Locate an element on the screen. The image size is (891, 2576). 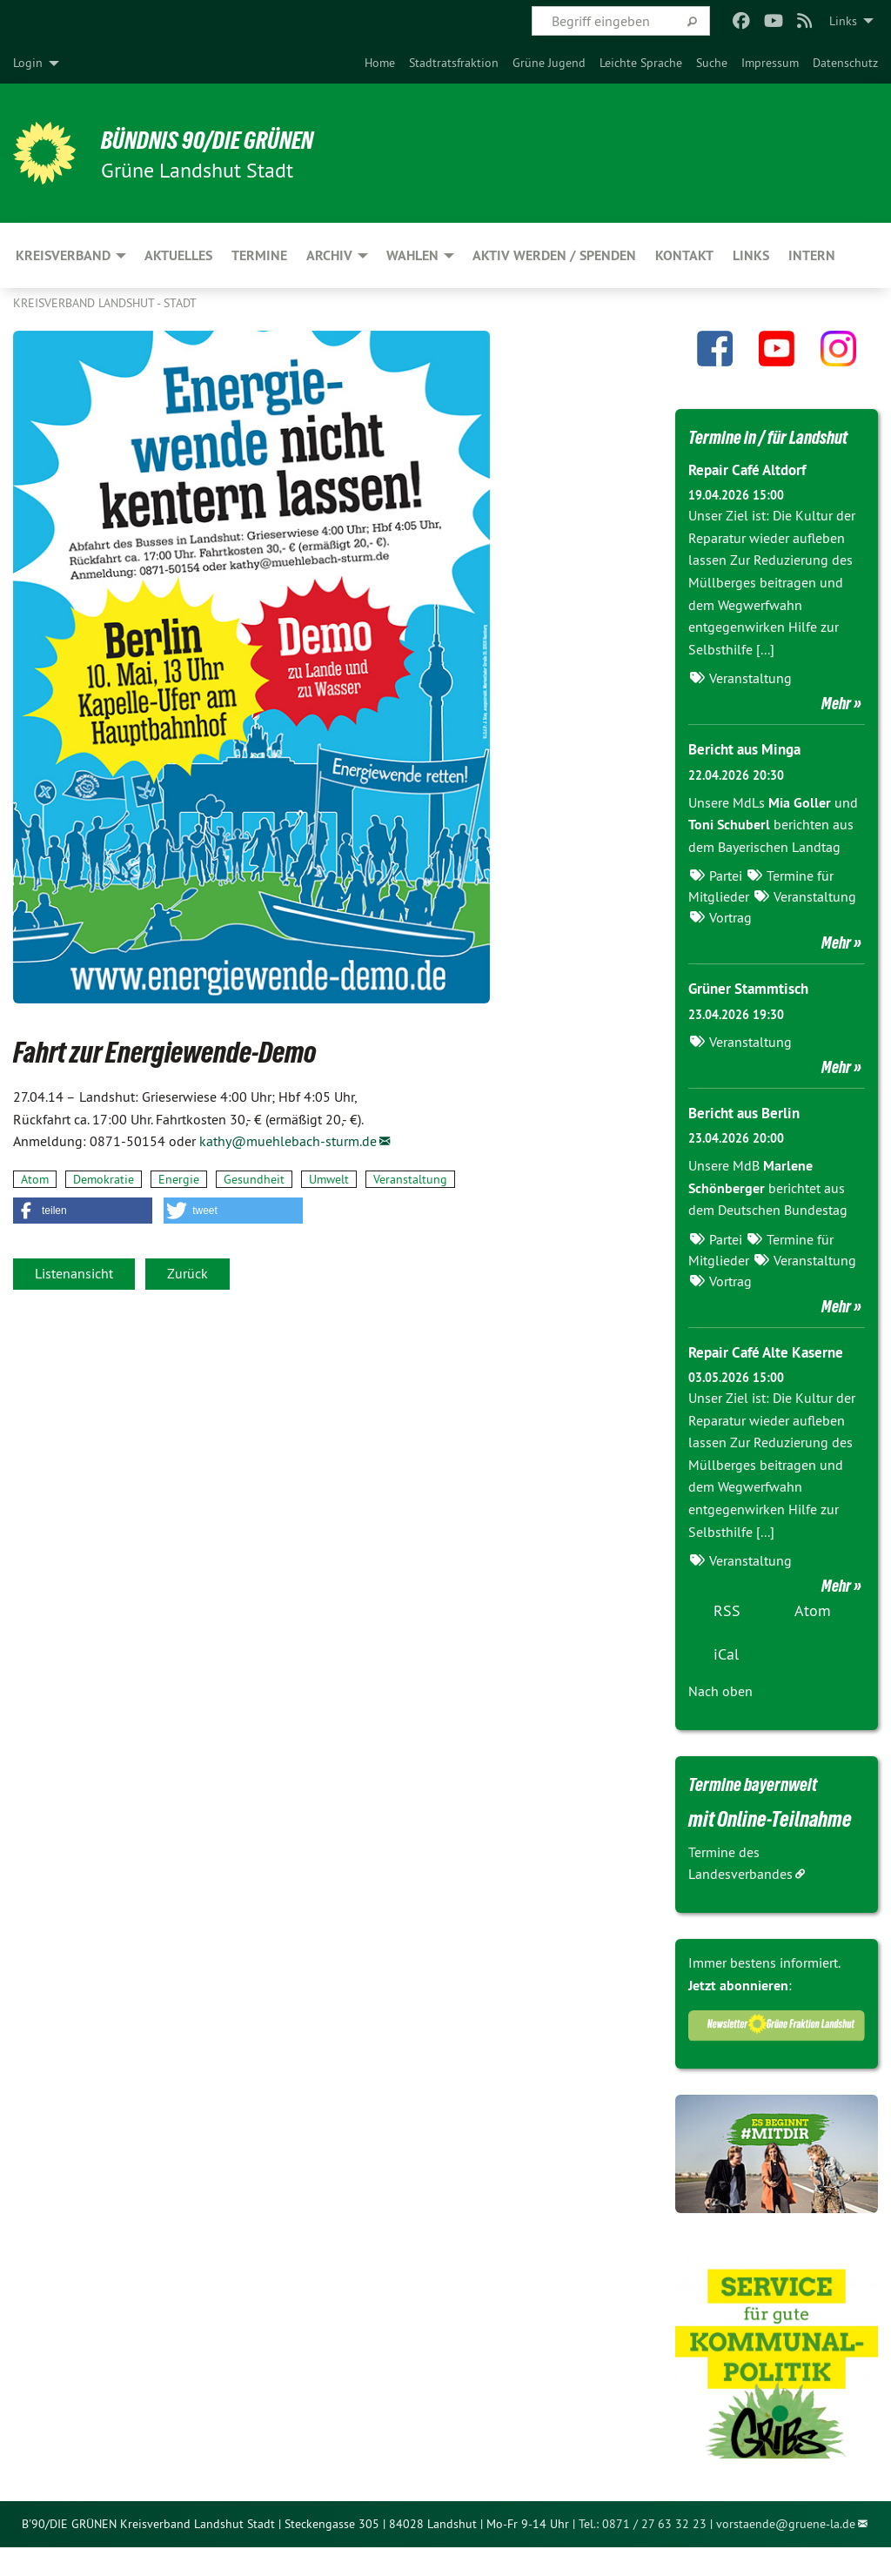
[button] is located at coordinates (82, 1210).